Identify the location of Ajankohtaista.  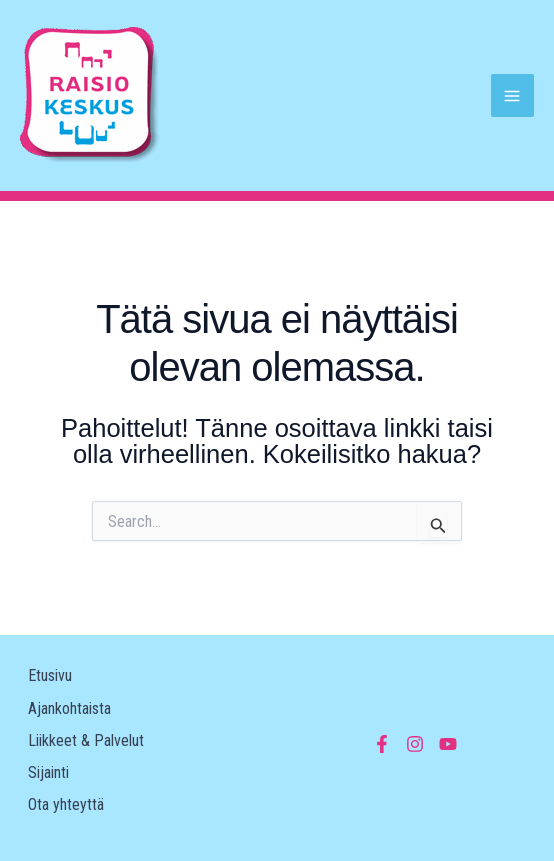
(69, 708).